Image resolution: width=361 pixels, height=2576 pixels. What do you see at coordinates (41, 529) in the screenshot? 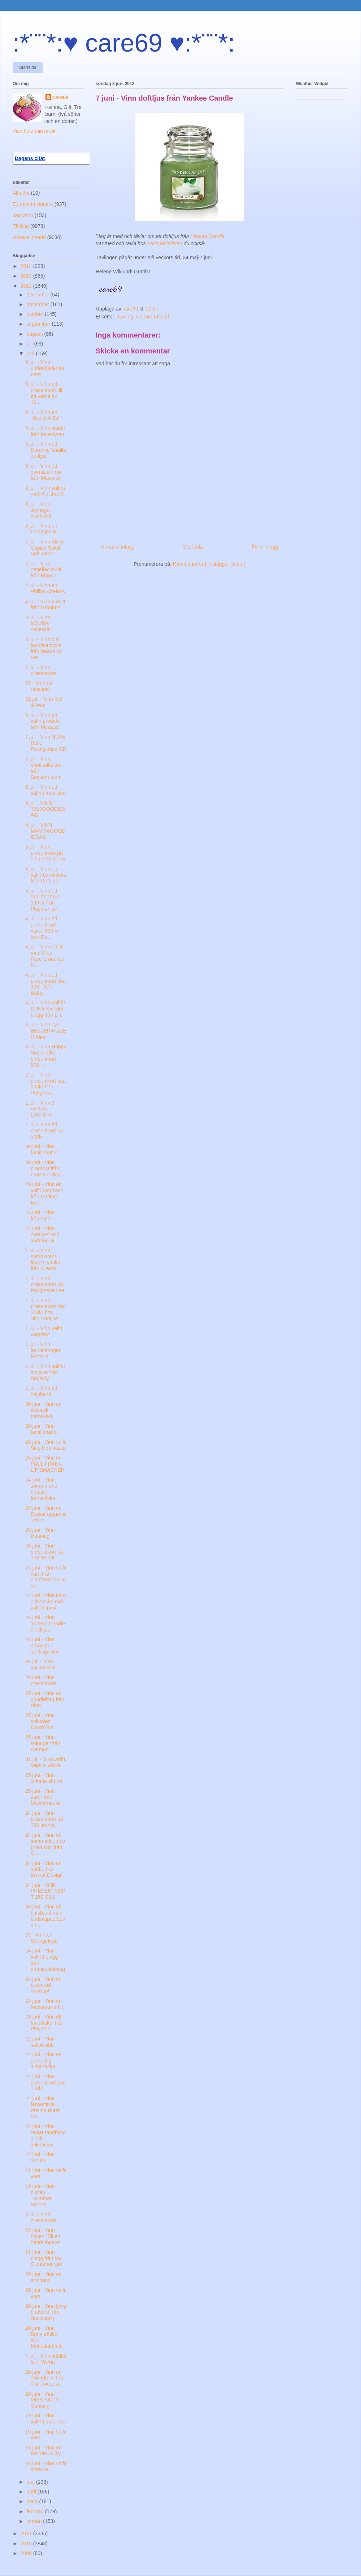
I see `8 juli - Vinn en Frozzypack` at bounding box center [41, 529].